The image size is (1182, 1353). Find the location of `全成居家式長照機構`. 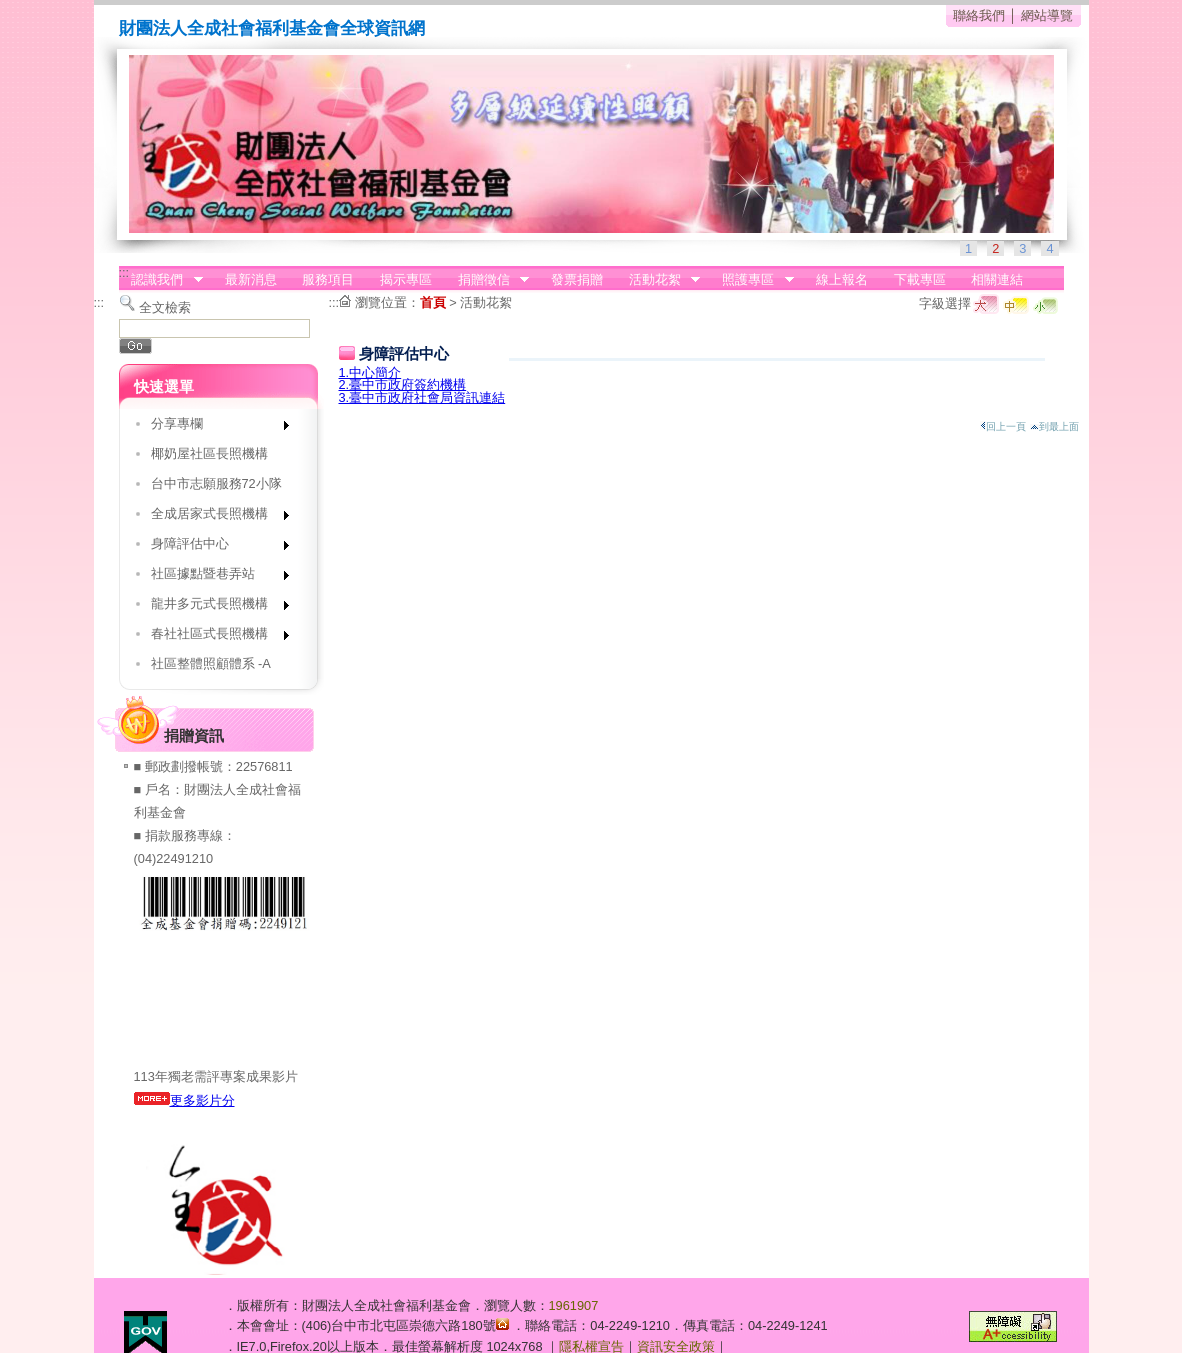

全成居家式長照機構 is located at coordinates (213, 517).